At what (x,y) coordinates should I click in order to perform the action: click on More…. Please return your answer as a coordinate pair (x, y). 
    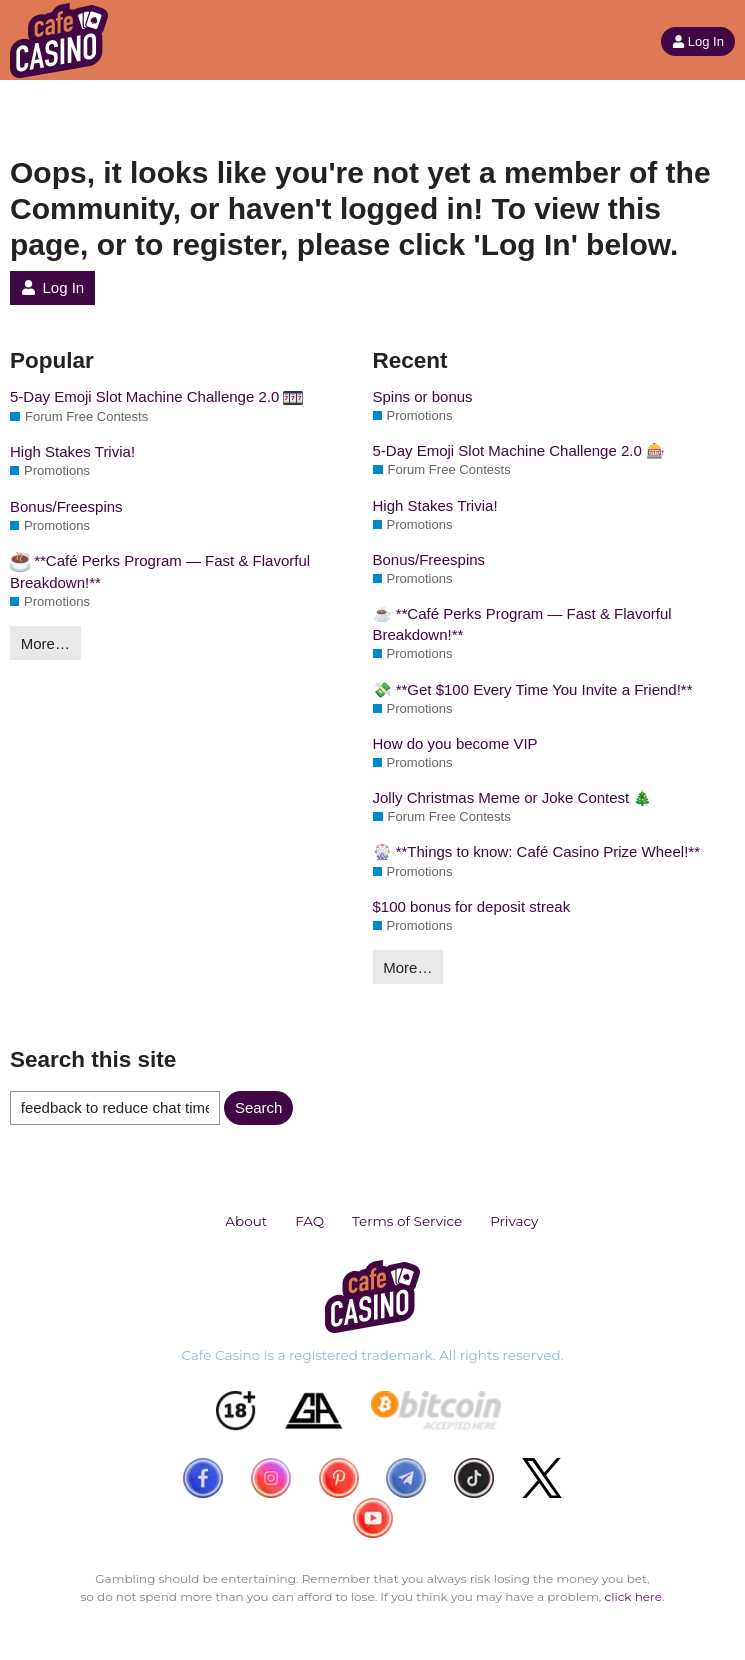
    Looking at the image, I should click on (45, 643).